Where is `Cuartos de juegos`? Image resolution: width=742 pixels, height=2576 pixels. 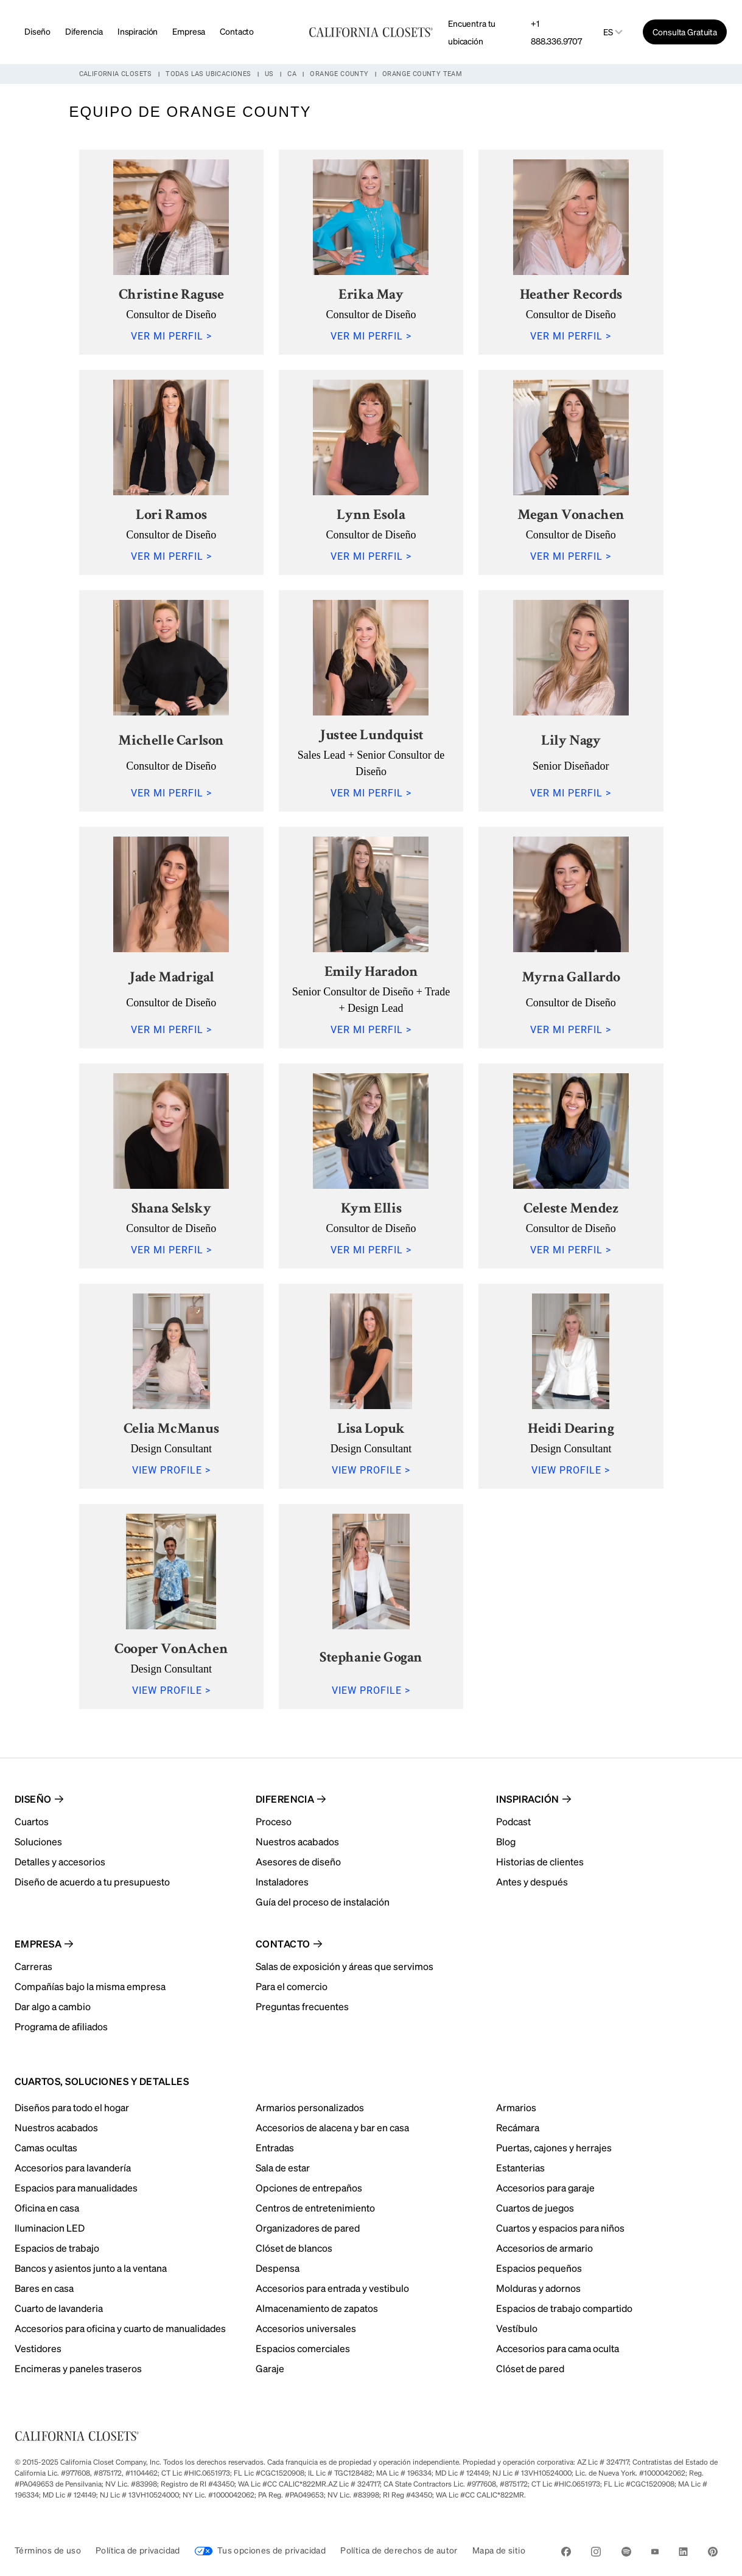
Cuartos de juegos is located at coordinates (535, 2207).